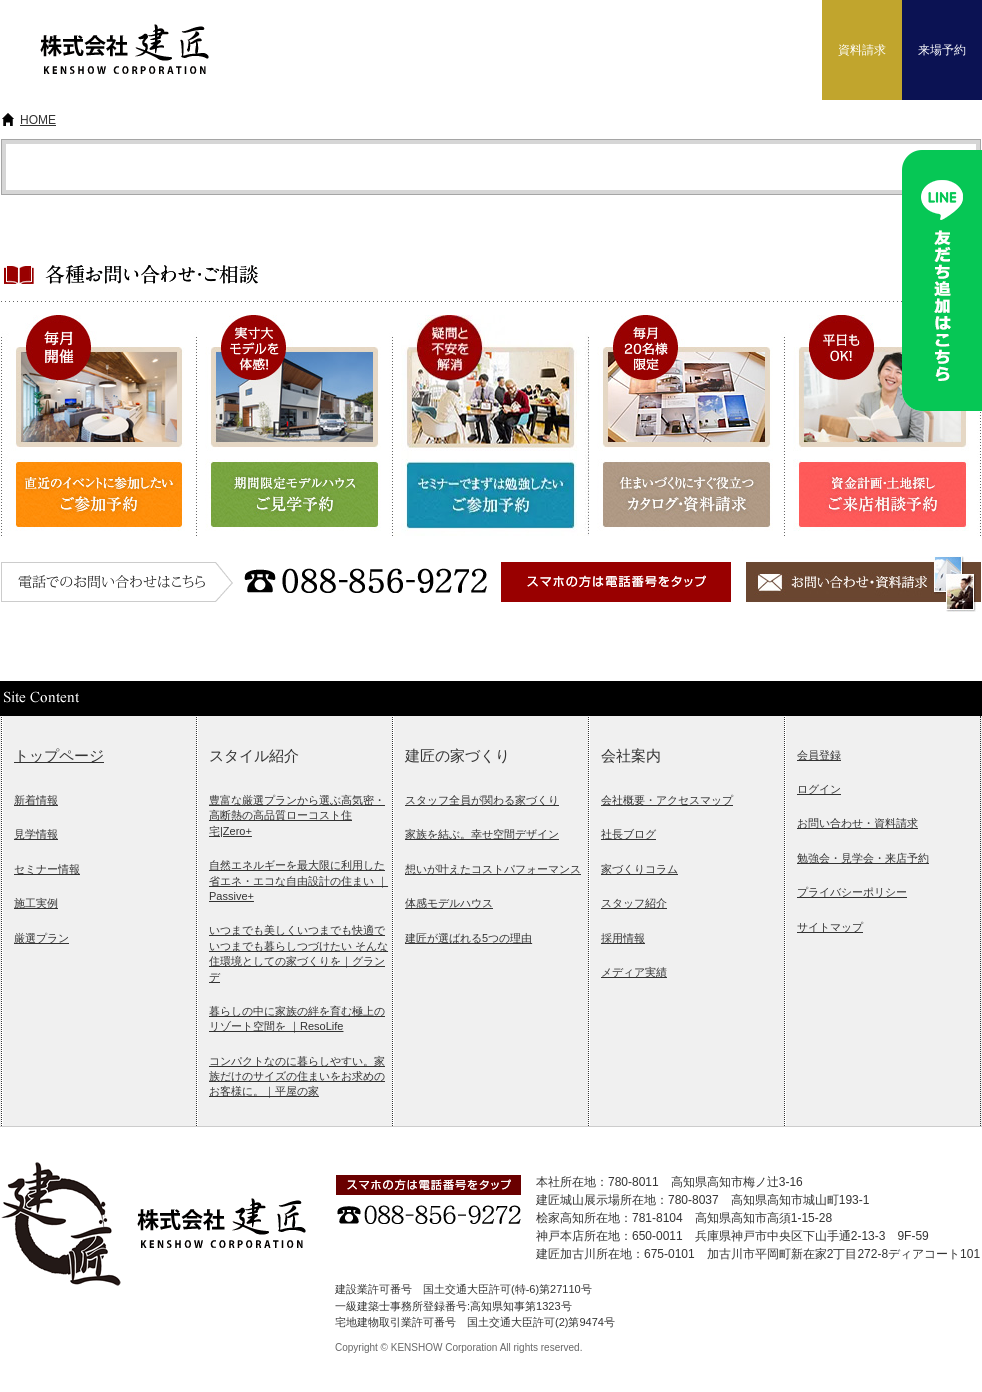  What do you see at coordinates (298, 880) in the screenshot?
I see `自然エネルギーを最大限に利用した省エネ・エコな自由設計の住まい ｜Passive+` at bounding box center [298, 880].